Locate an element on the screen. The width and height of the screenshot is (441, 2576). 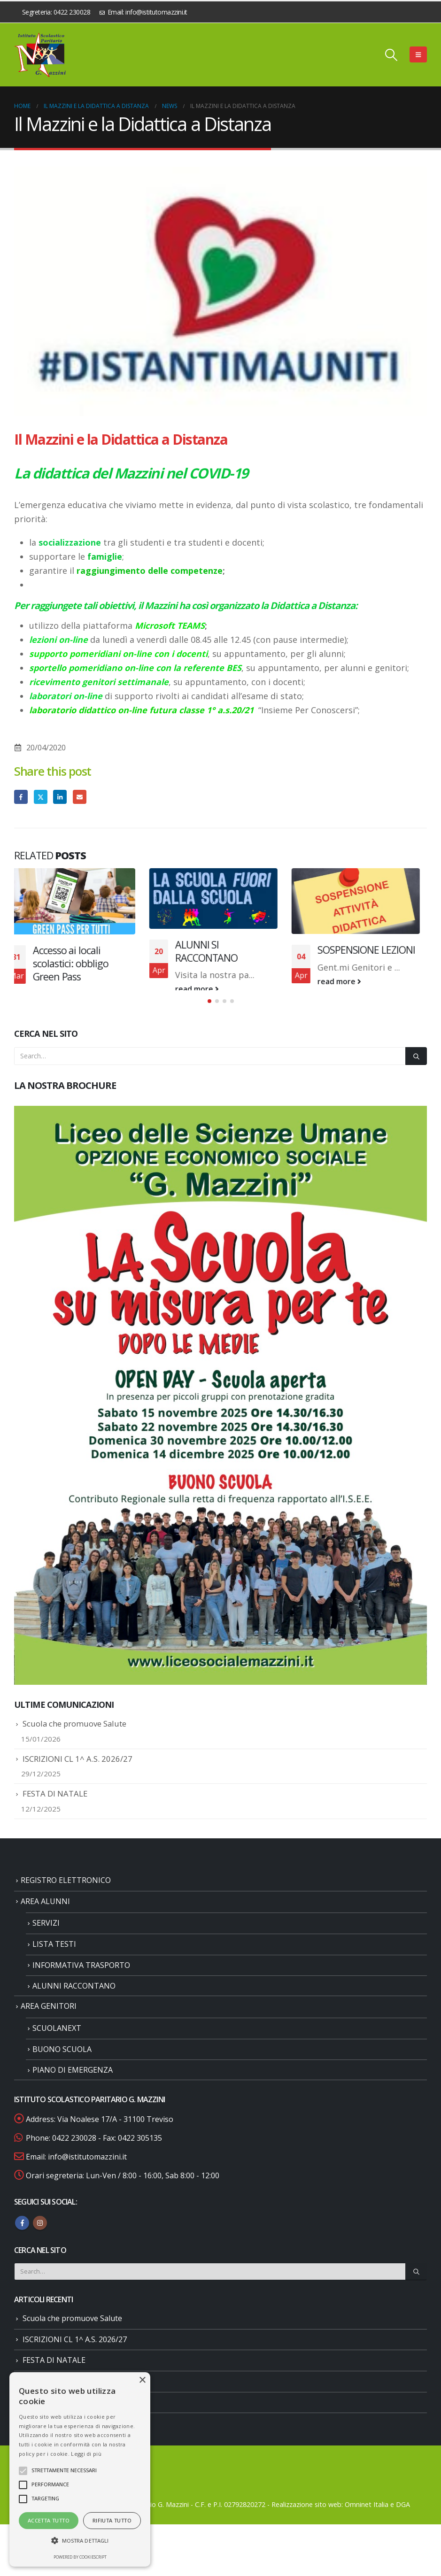
Instagram is located at coordinates (40, 2238).